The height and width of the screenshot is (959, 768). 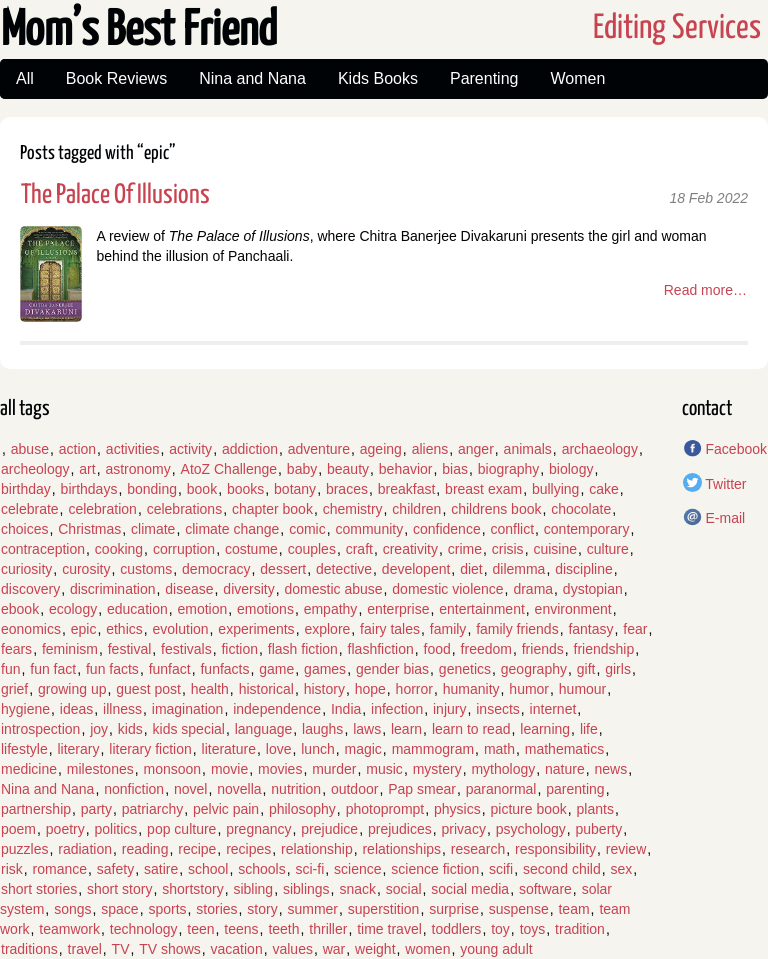 I want to click on kids special, so click(x=189, y=729).